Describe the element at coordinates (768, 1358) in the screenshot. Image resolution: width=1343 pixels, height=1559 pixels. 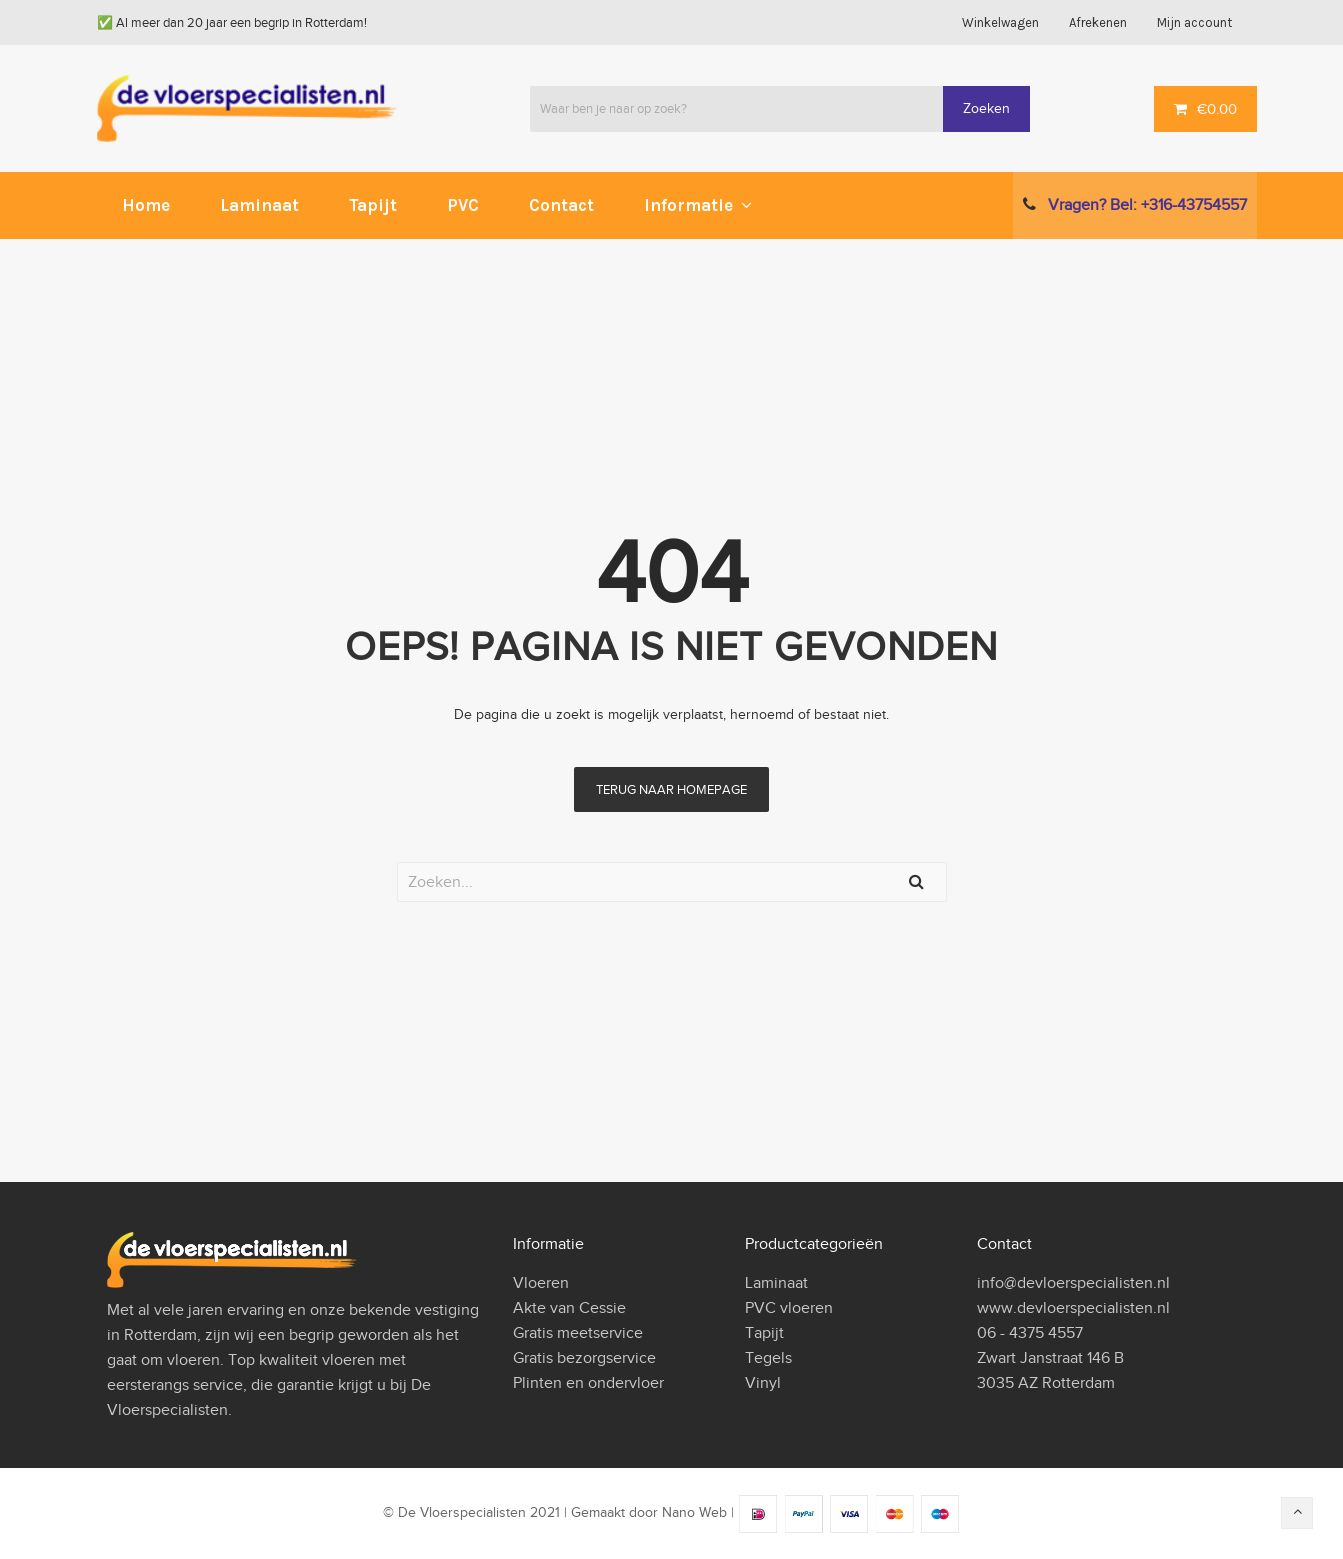
I see `Tegels` at that location.